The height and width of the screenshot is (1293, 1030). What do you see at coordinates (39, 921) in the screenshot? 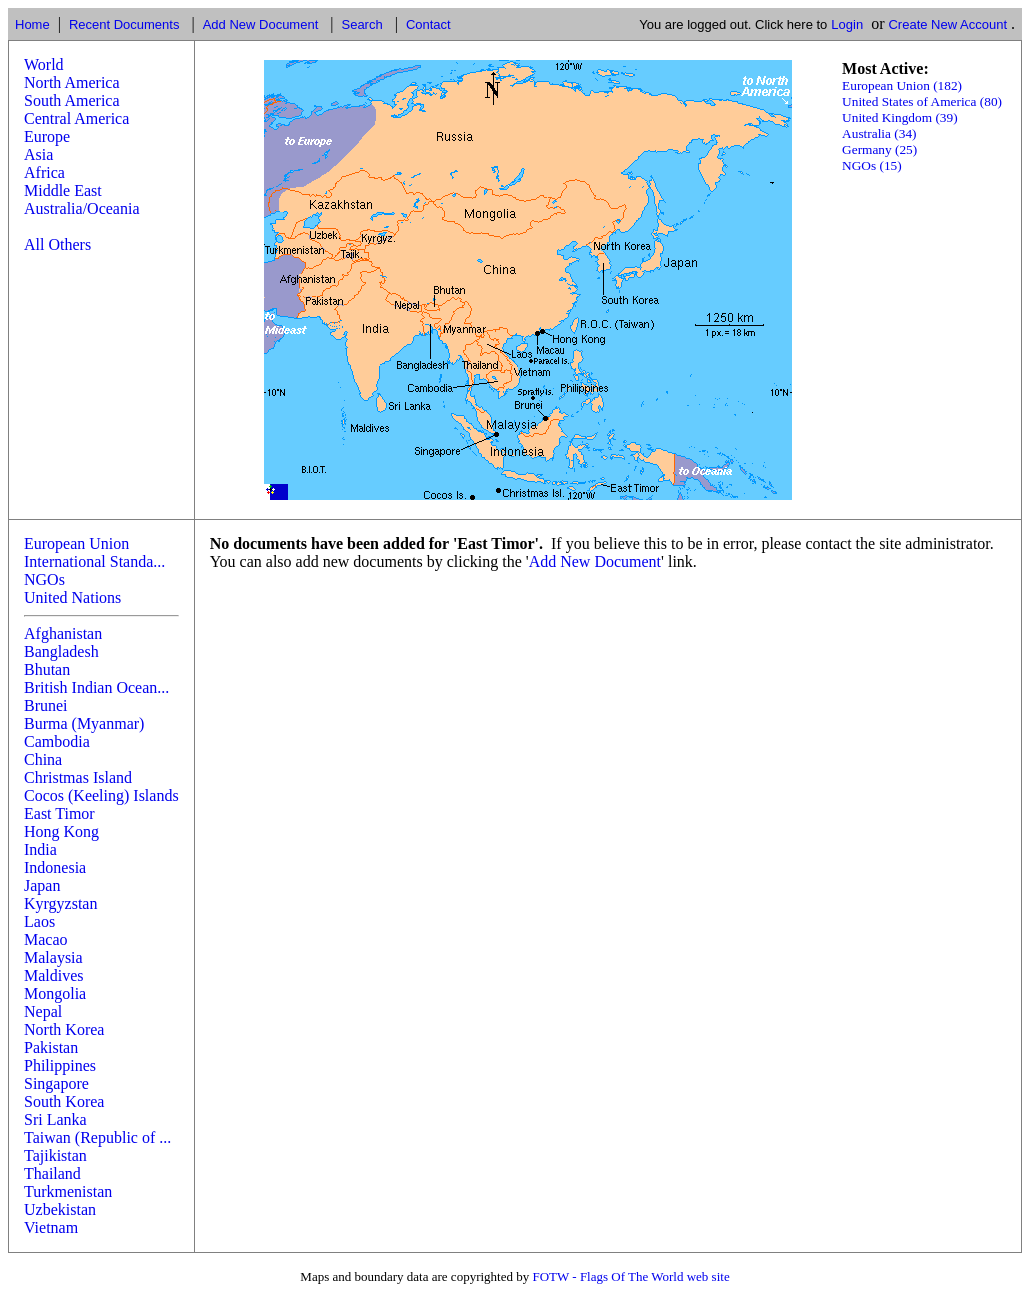
I see `Laos` at bounding box center [39, 921].